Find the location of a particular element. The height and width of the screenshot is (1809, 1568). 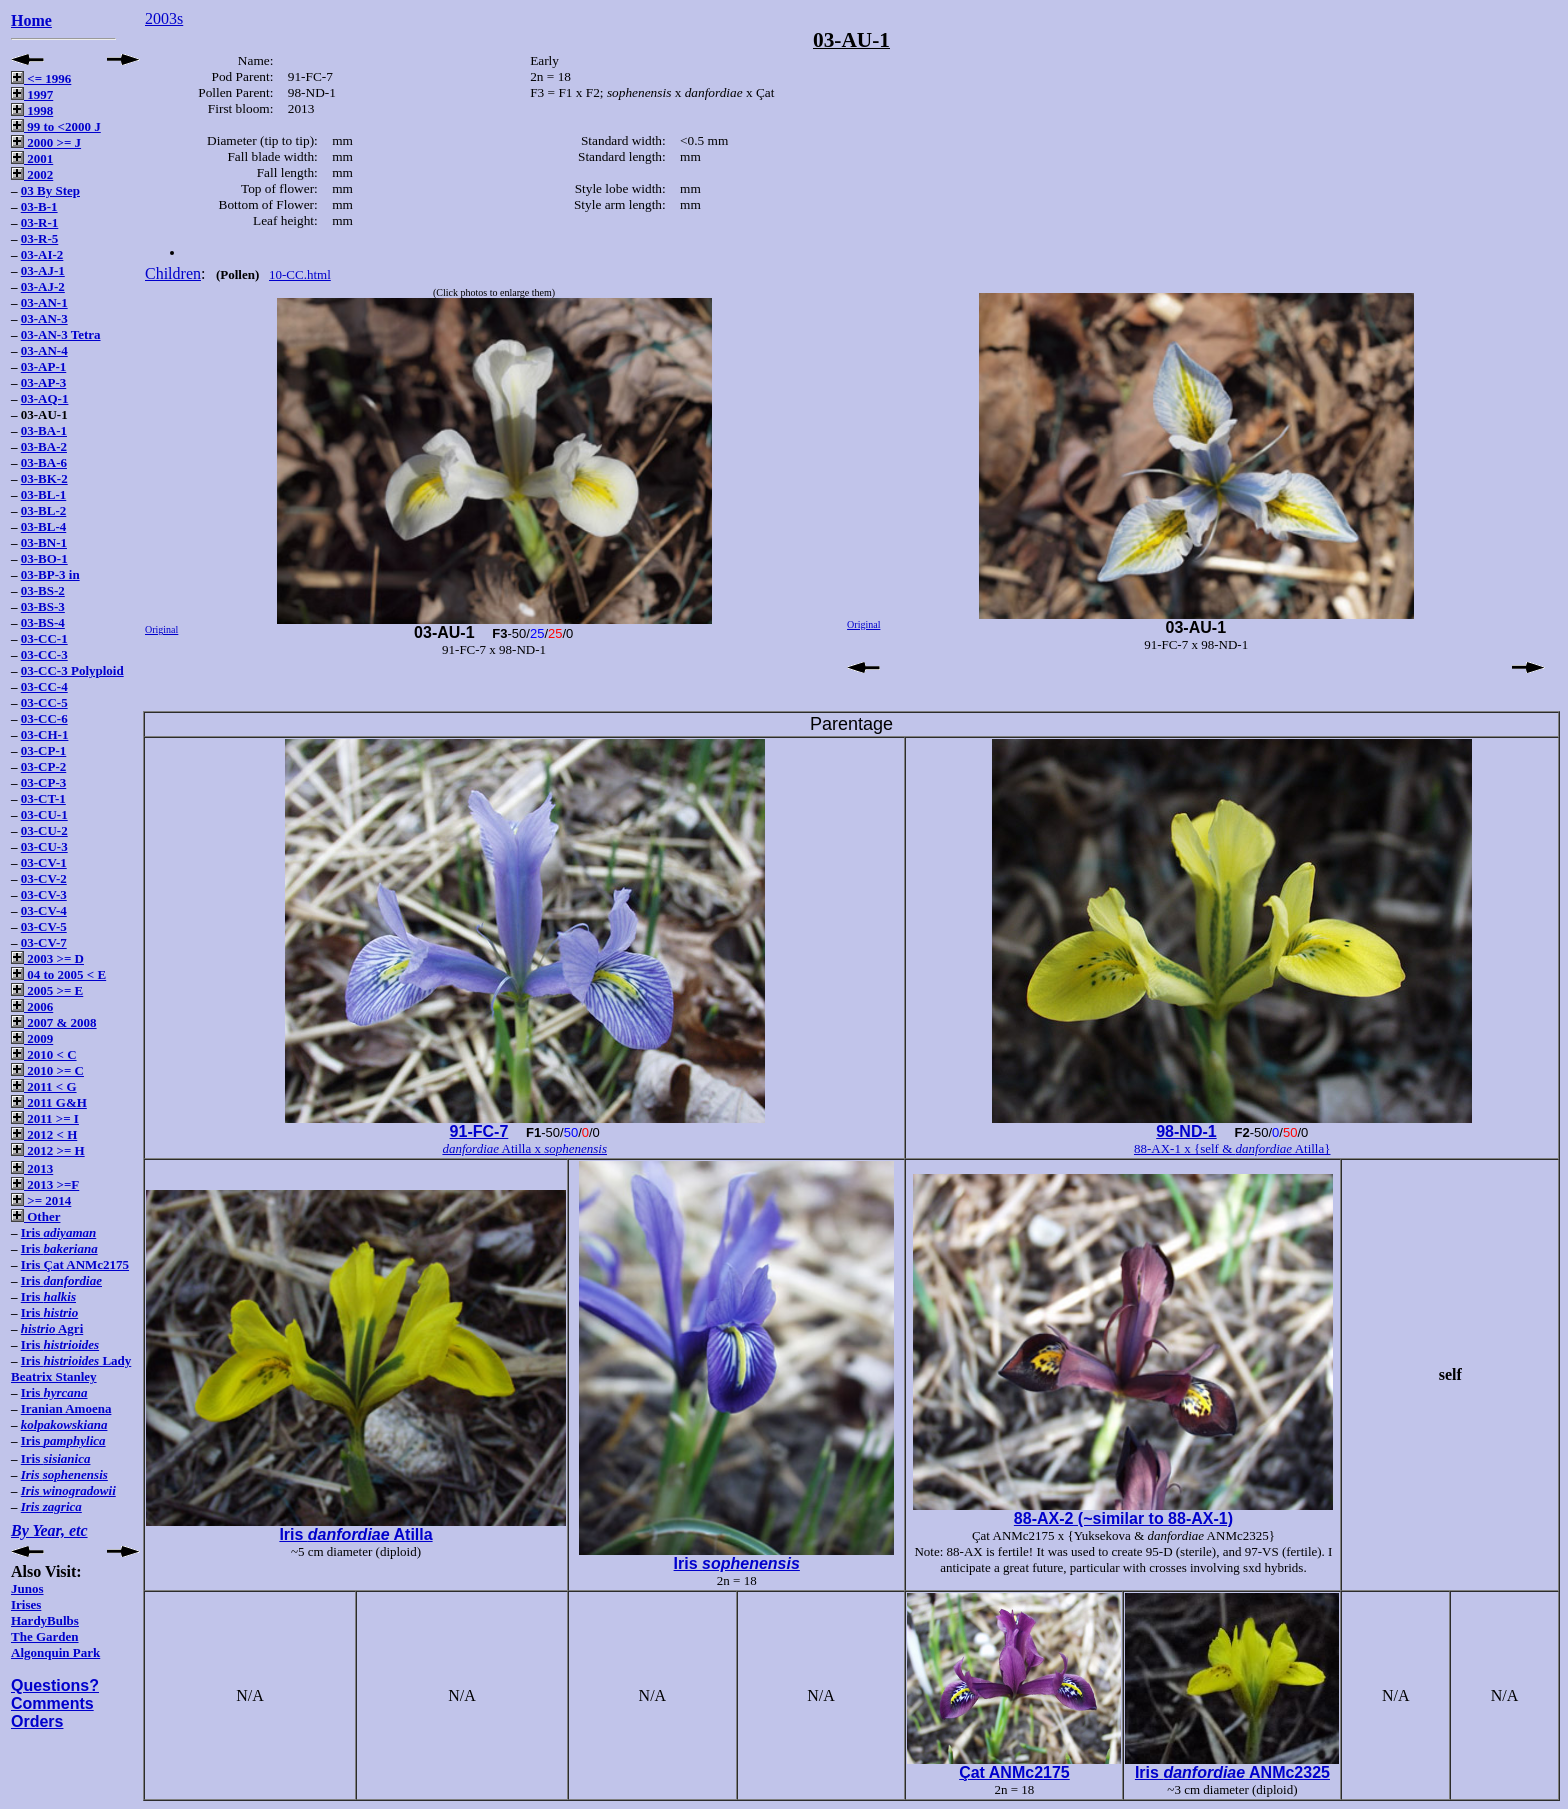

2003 >= D is located at coordinates (47, 958).